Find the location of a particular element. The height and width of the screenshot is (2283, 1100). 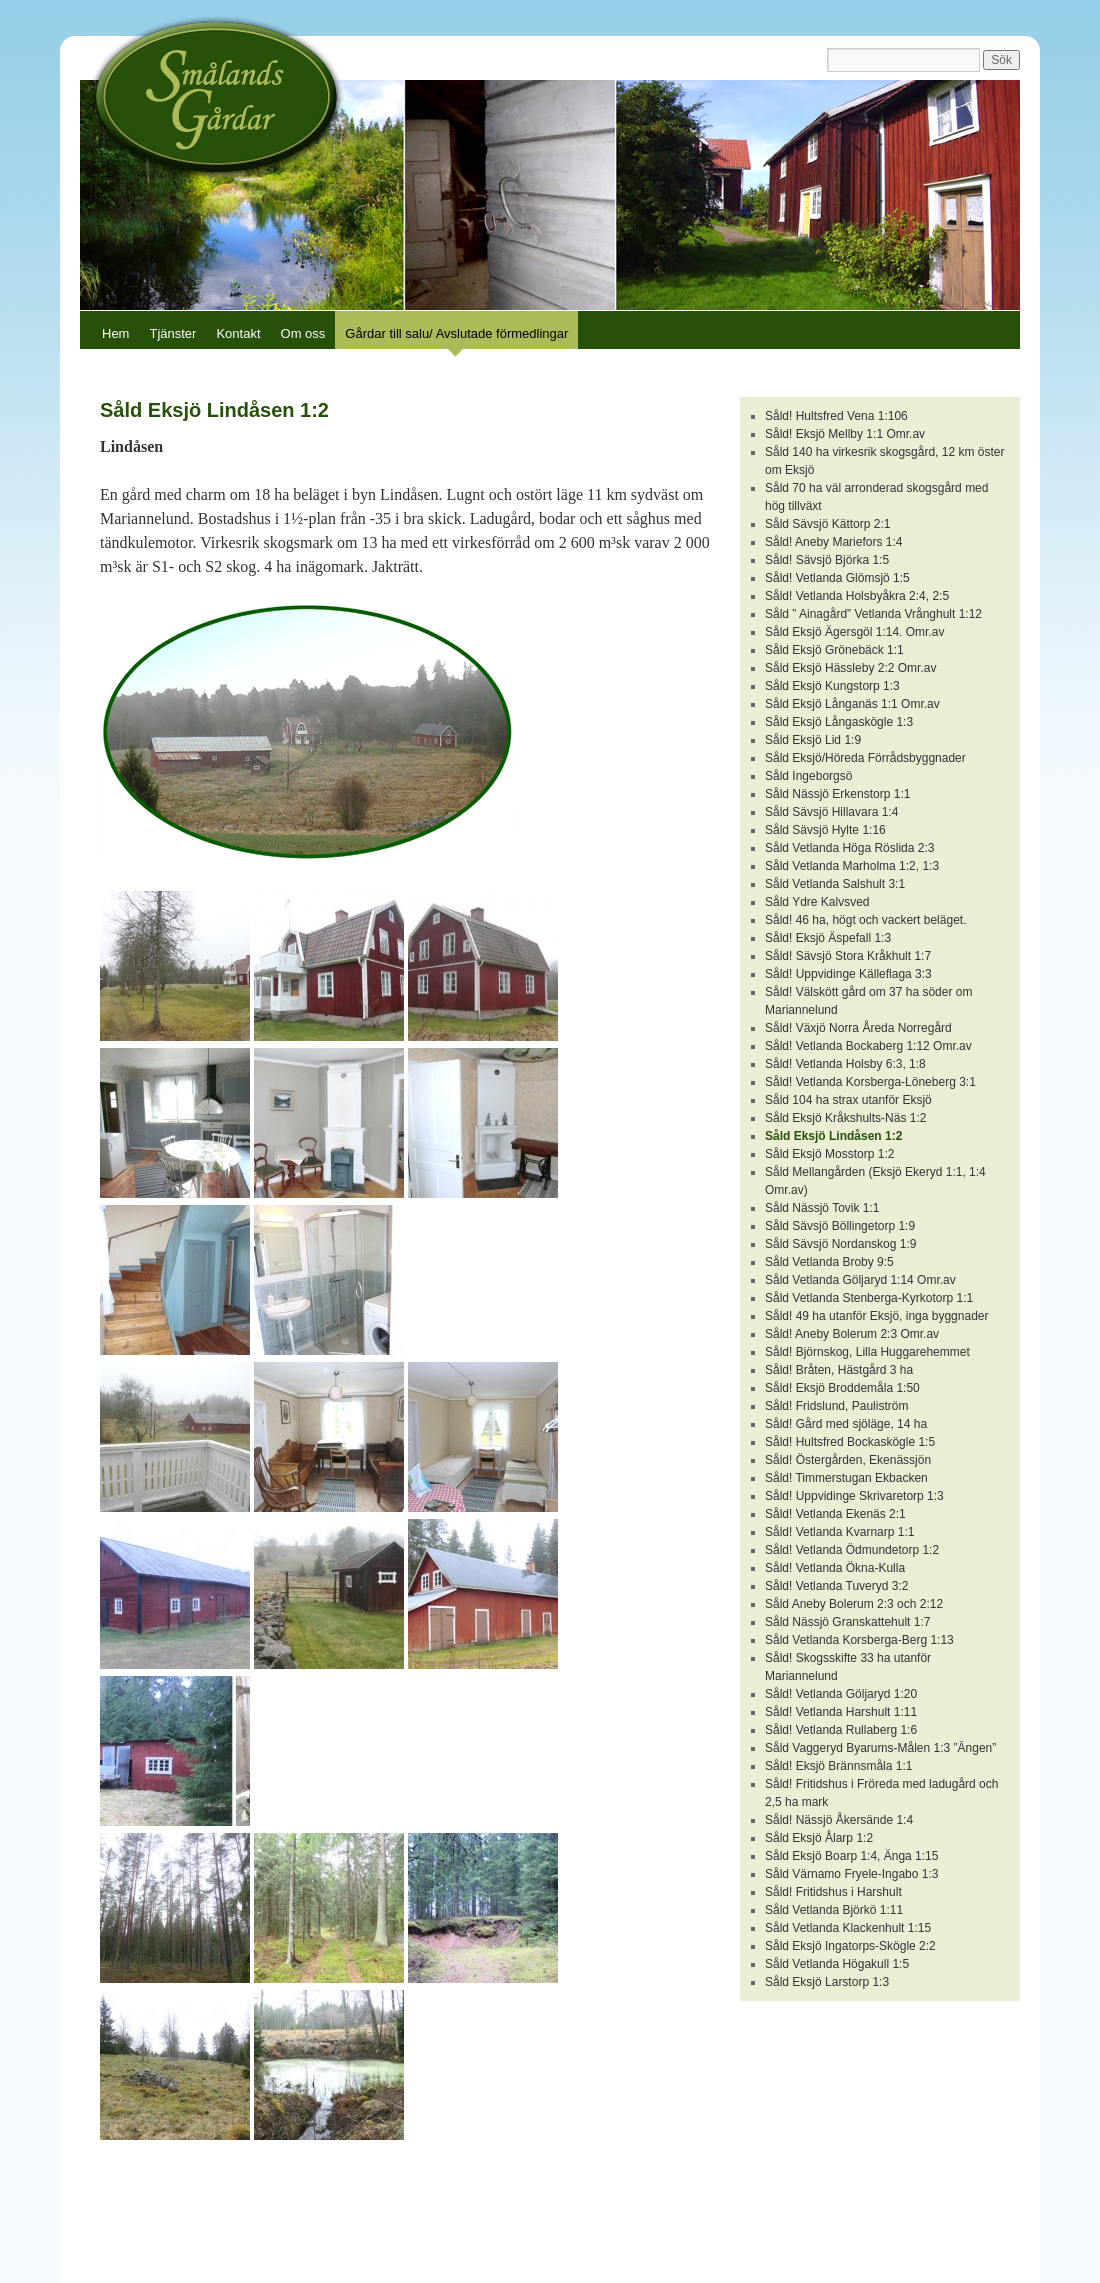

Såld! Sävsjö Björka 1:5 is located at coordinates (827, 560).